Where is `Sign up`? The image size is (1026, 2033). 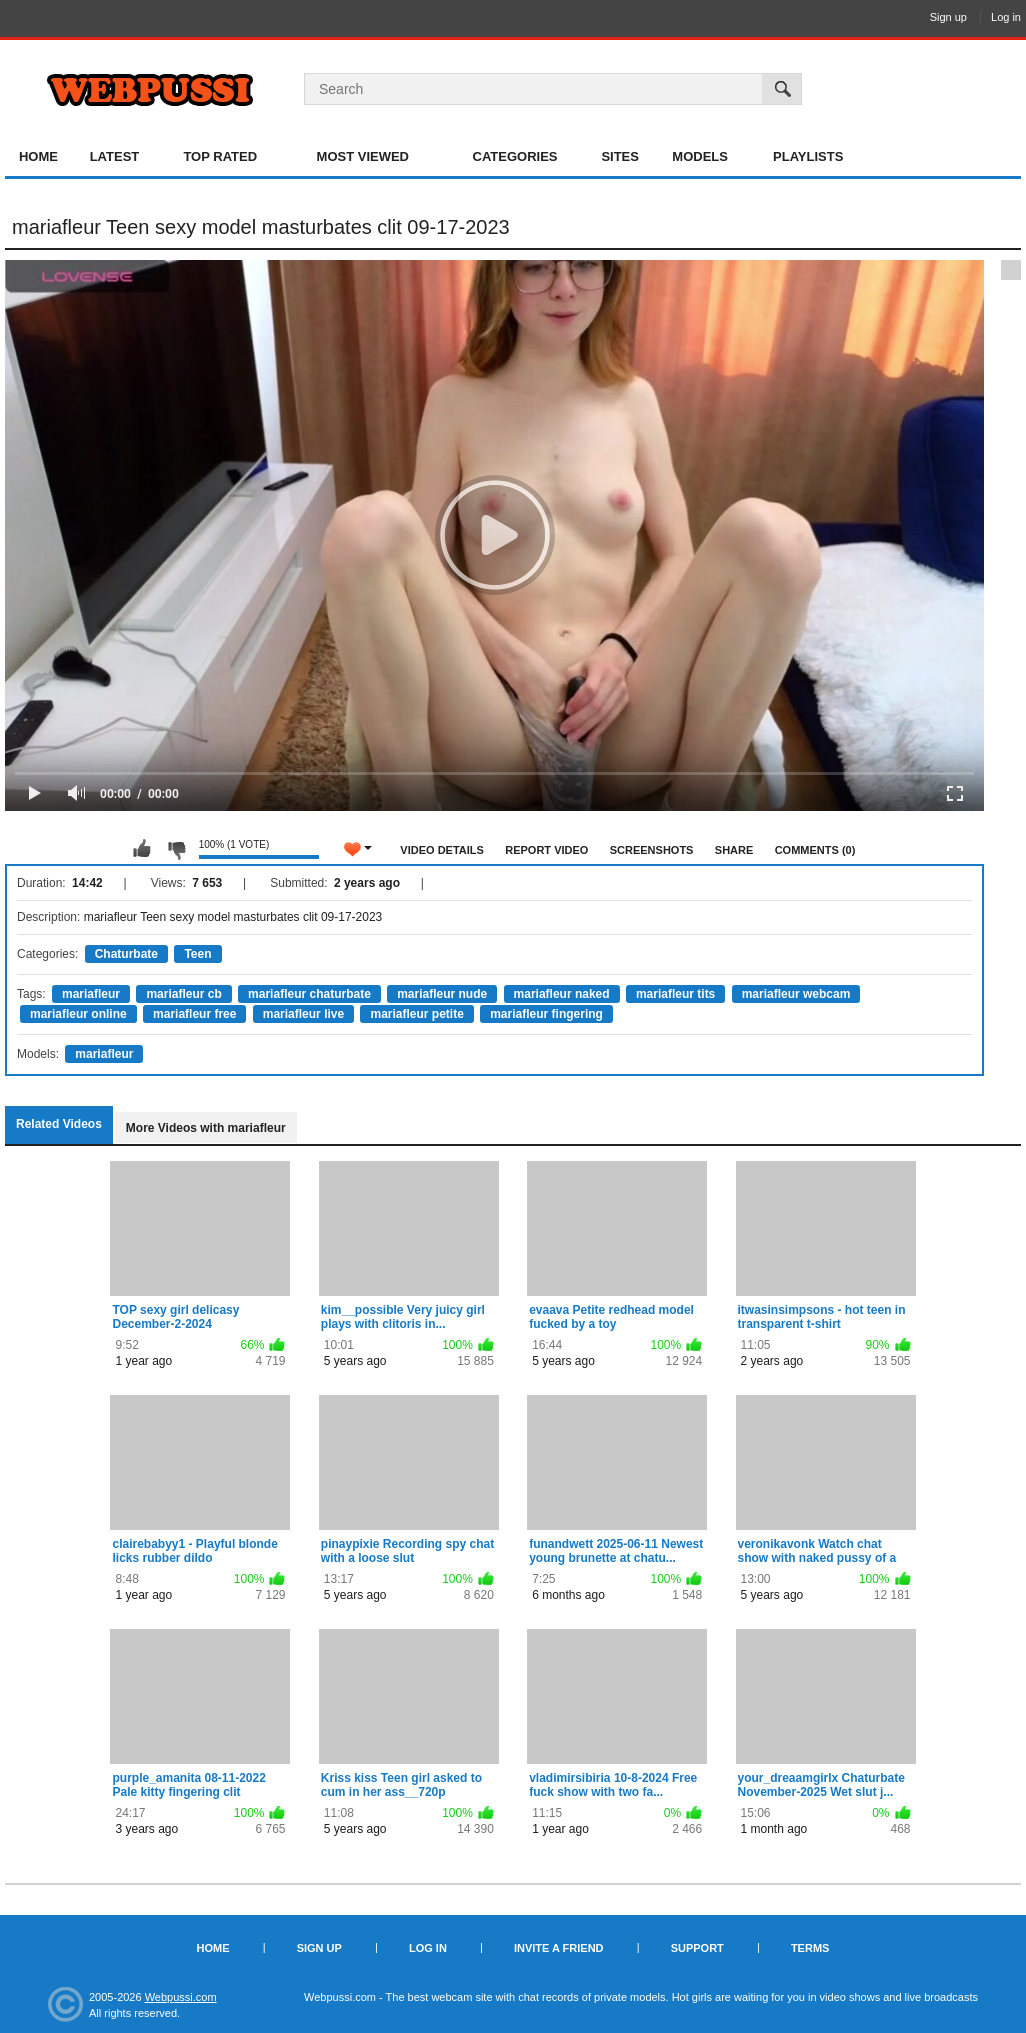
Sign up is located at coordinates (948, 17).